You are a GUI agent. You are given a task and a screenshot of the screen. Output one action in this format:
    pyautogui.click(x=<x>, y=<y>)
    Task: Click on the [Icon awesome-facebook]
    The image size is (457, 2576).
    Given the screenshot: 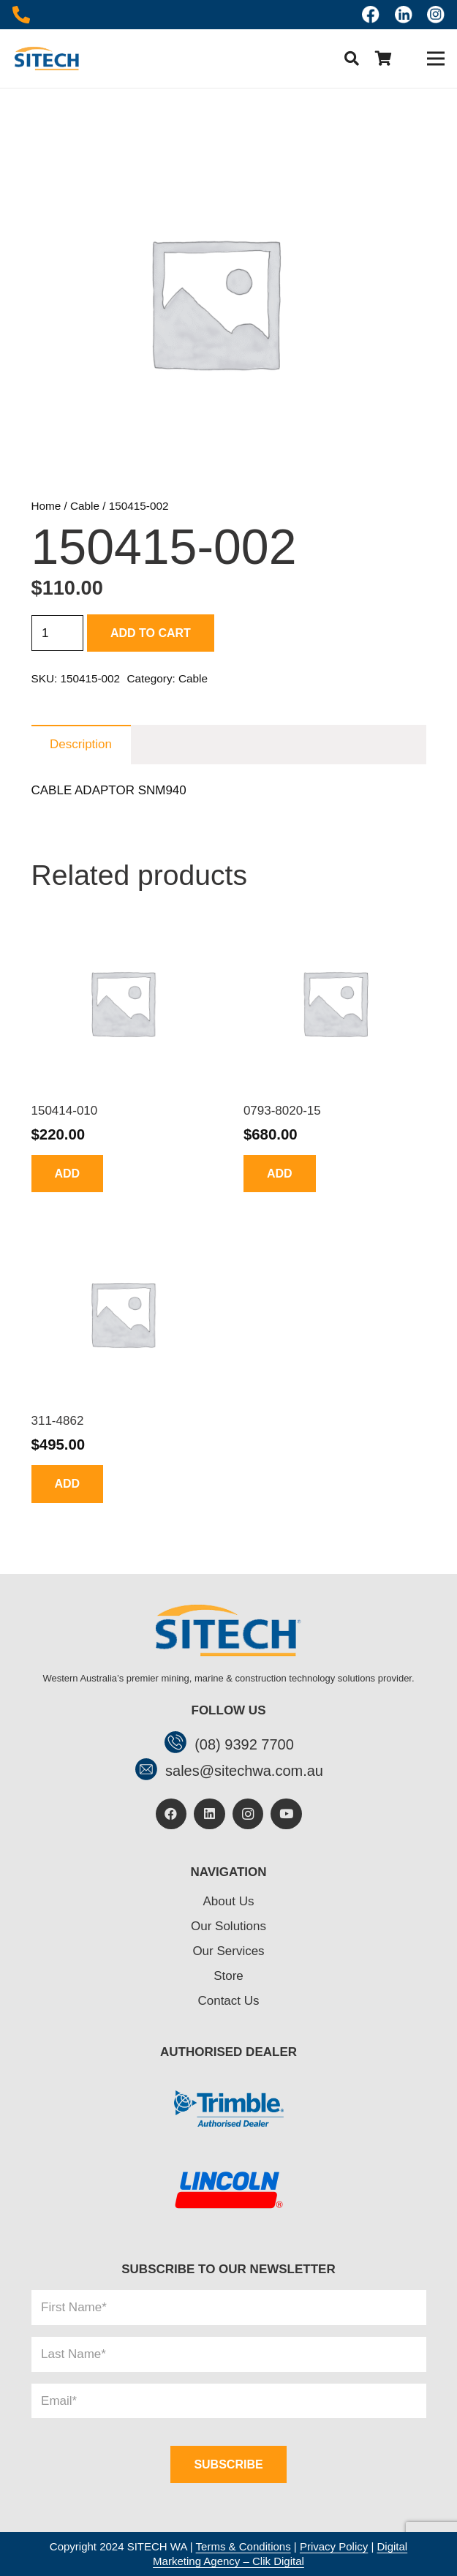 What is the action you would take?
    pyautogui.click(x=370, y=14)
    